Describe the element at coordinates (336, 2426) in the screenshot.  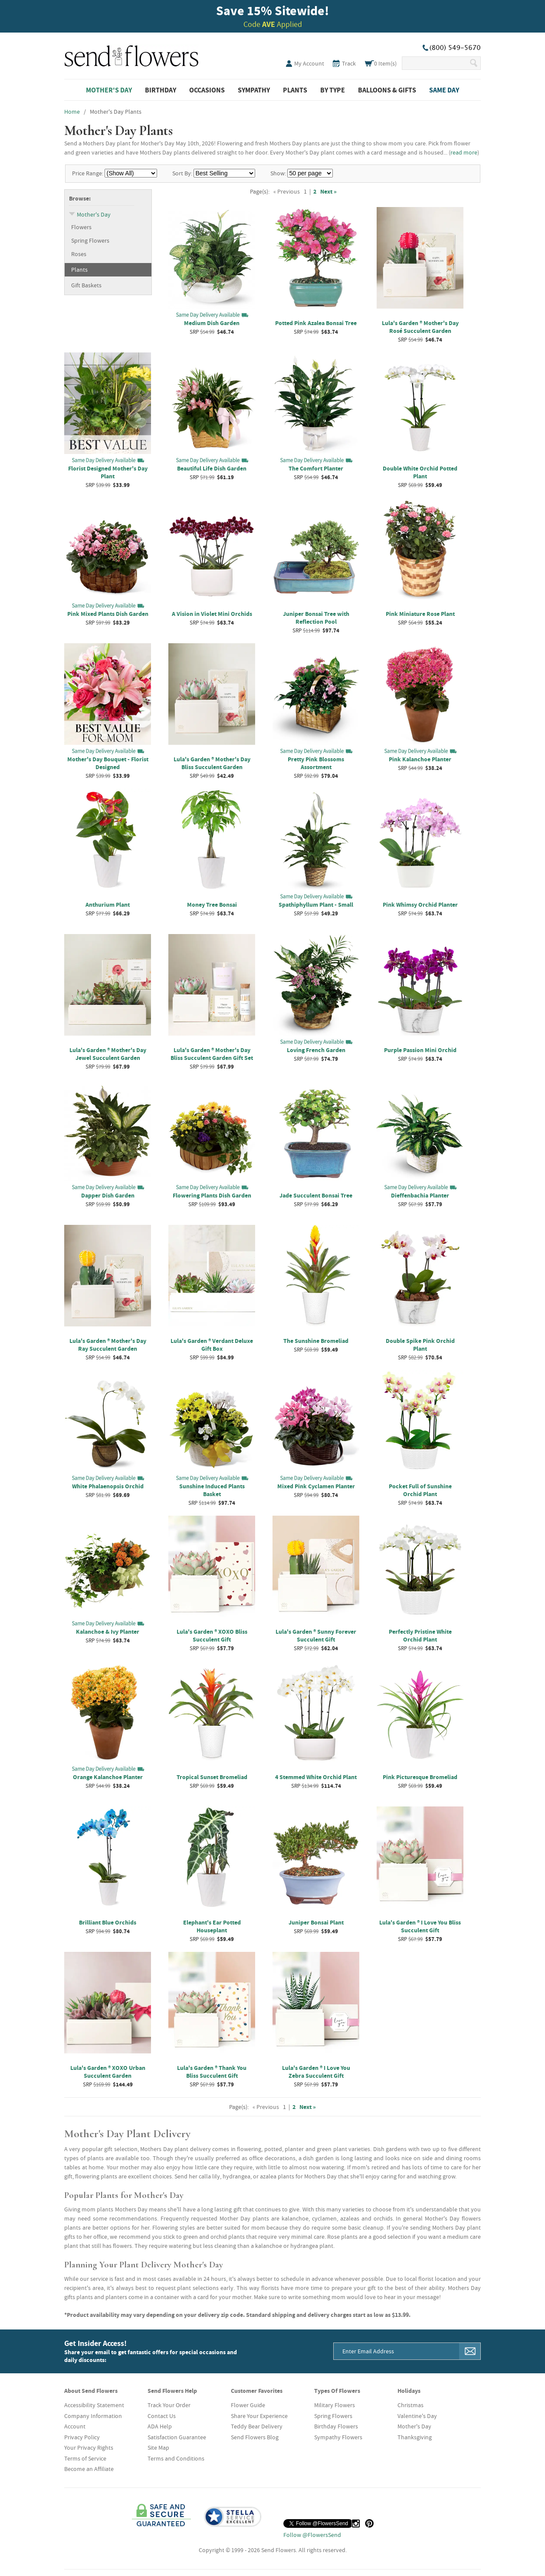
I see `Birthday Flowers` at that location.